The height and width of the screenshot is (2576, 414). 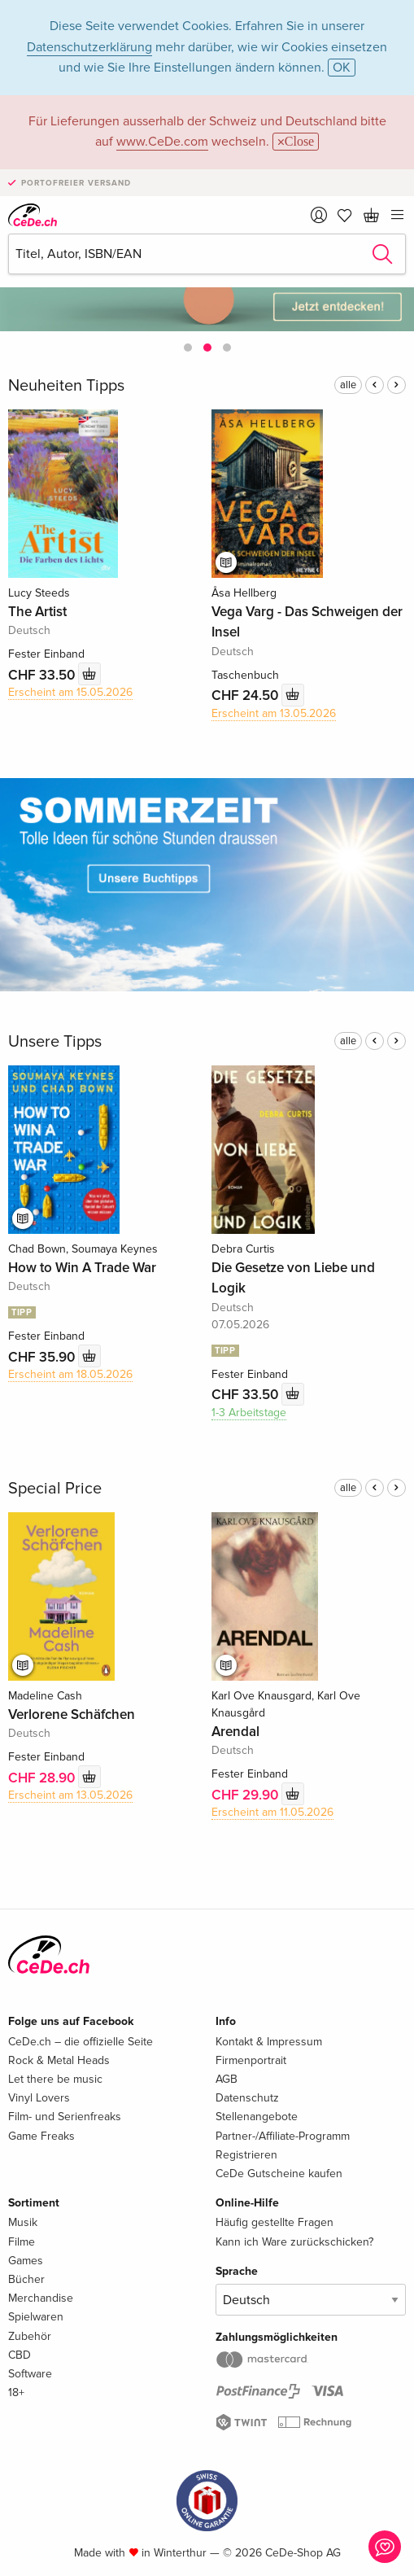 I want to click on Erscheint am 13.05.2026, so click(x=273, y=713).